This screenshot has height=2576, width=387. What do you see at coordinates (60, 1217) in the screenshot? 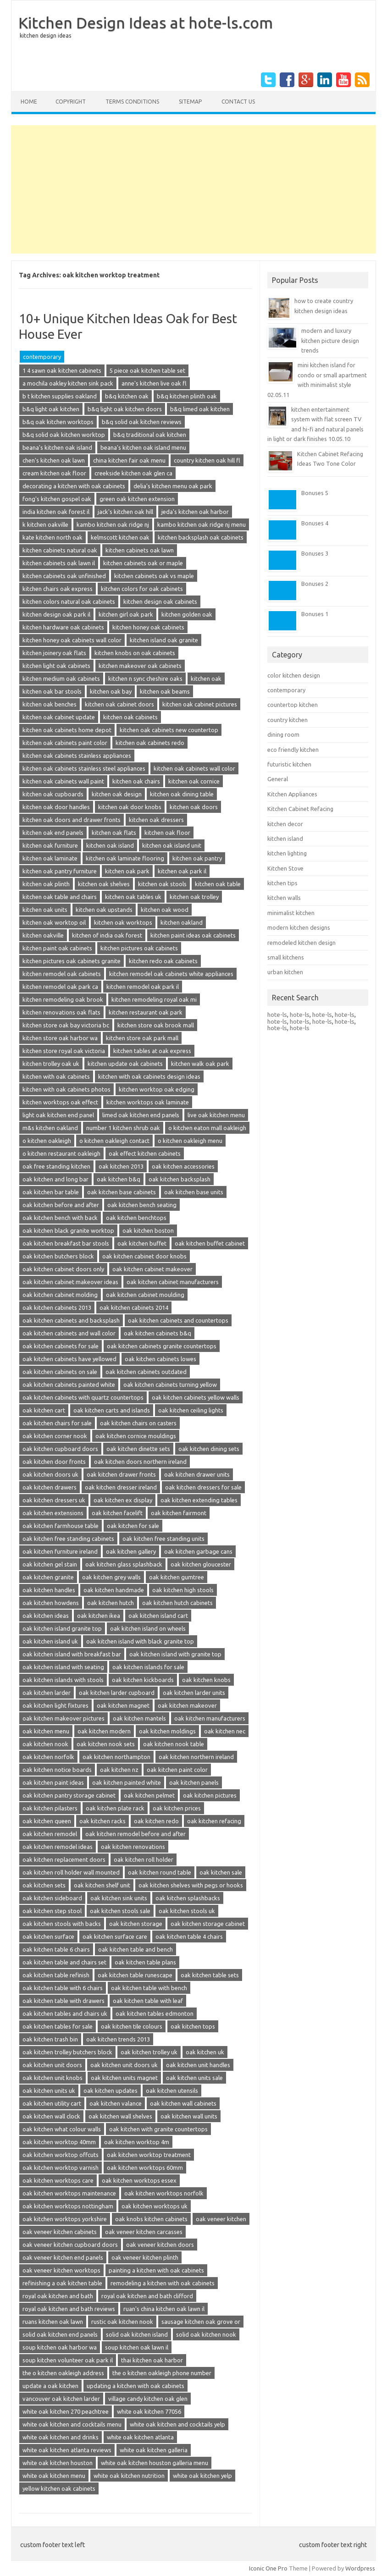
I see `oak kitchen bench with back` at bounding box center [60, 1217].